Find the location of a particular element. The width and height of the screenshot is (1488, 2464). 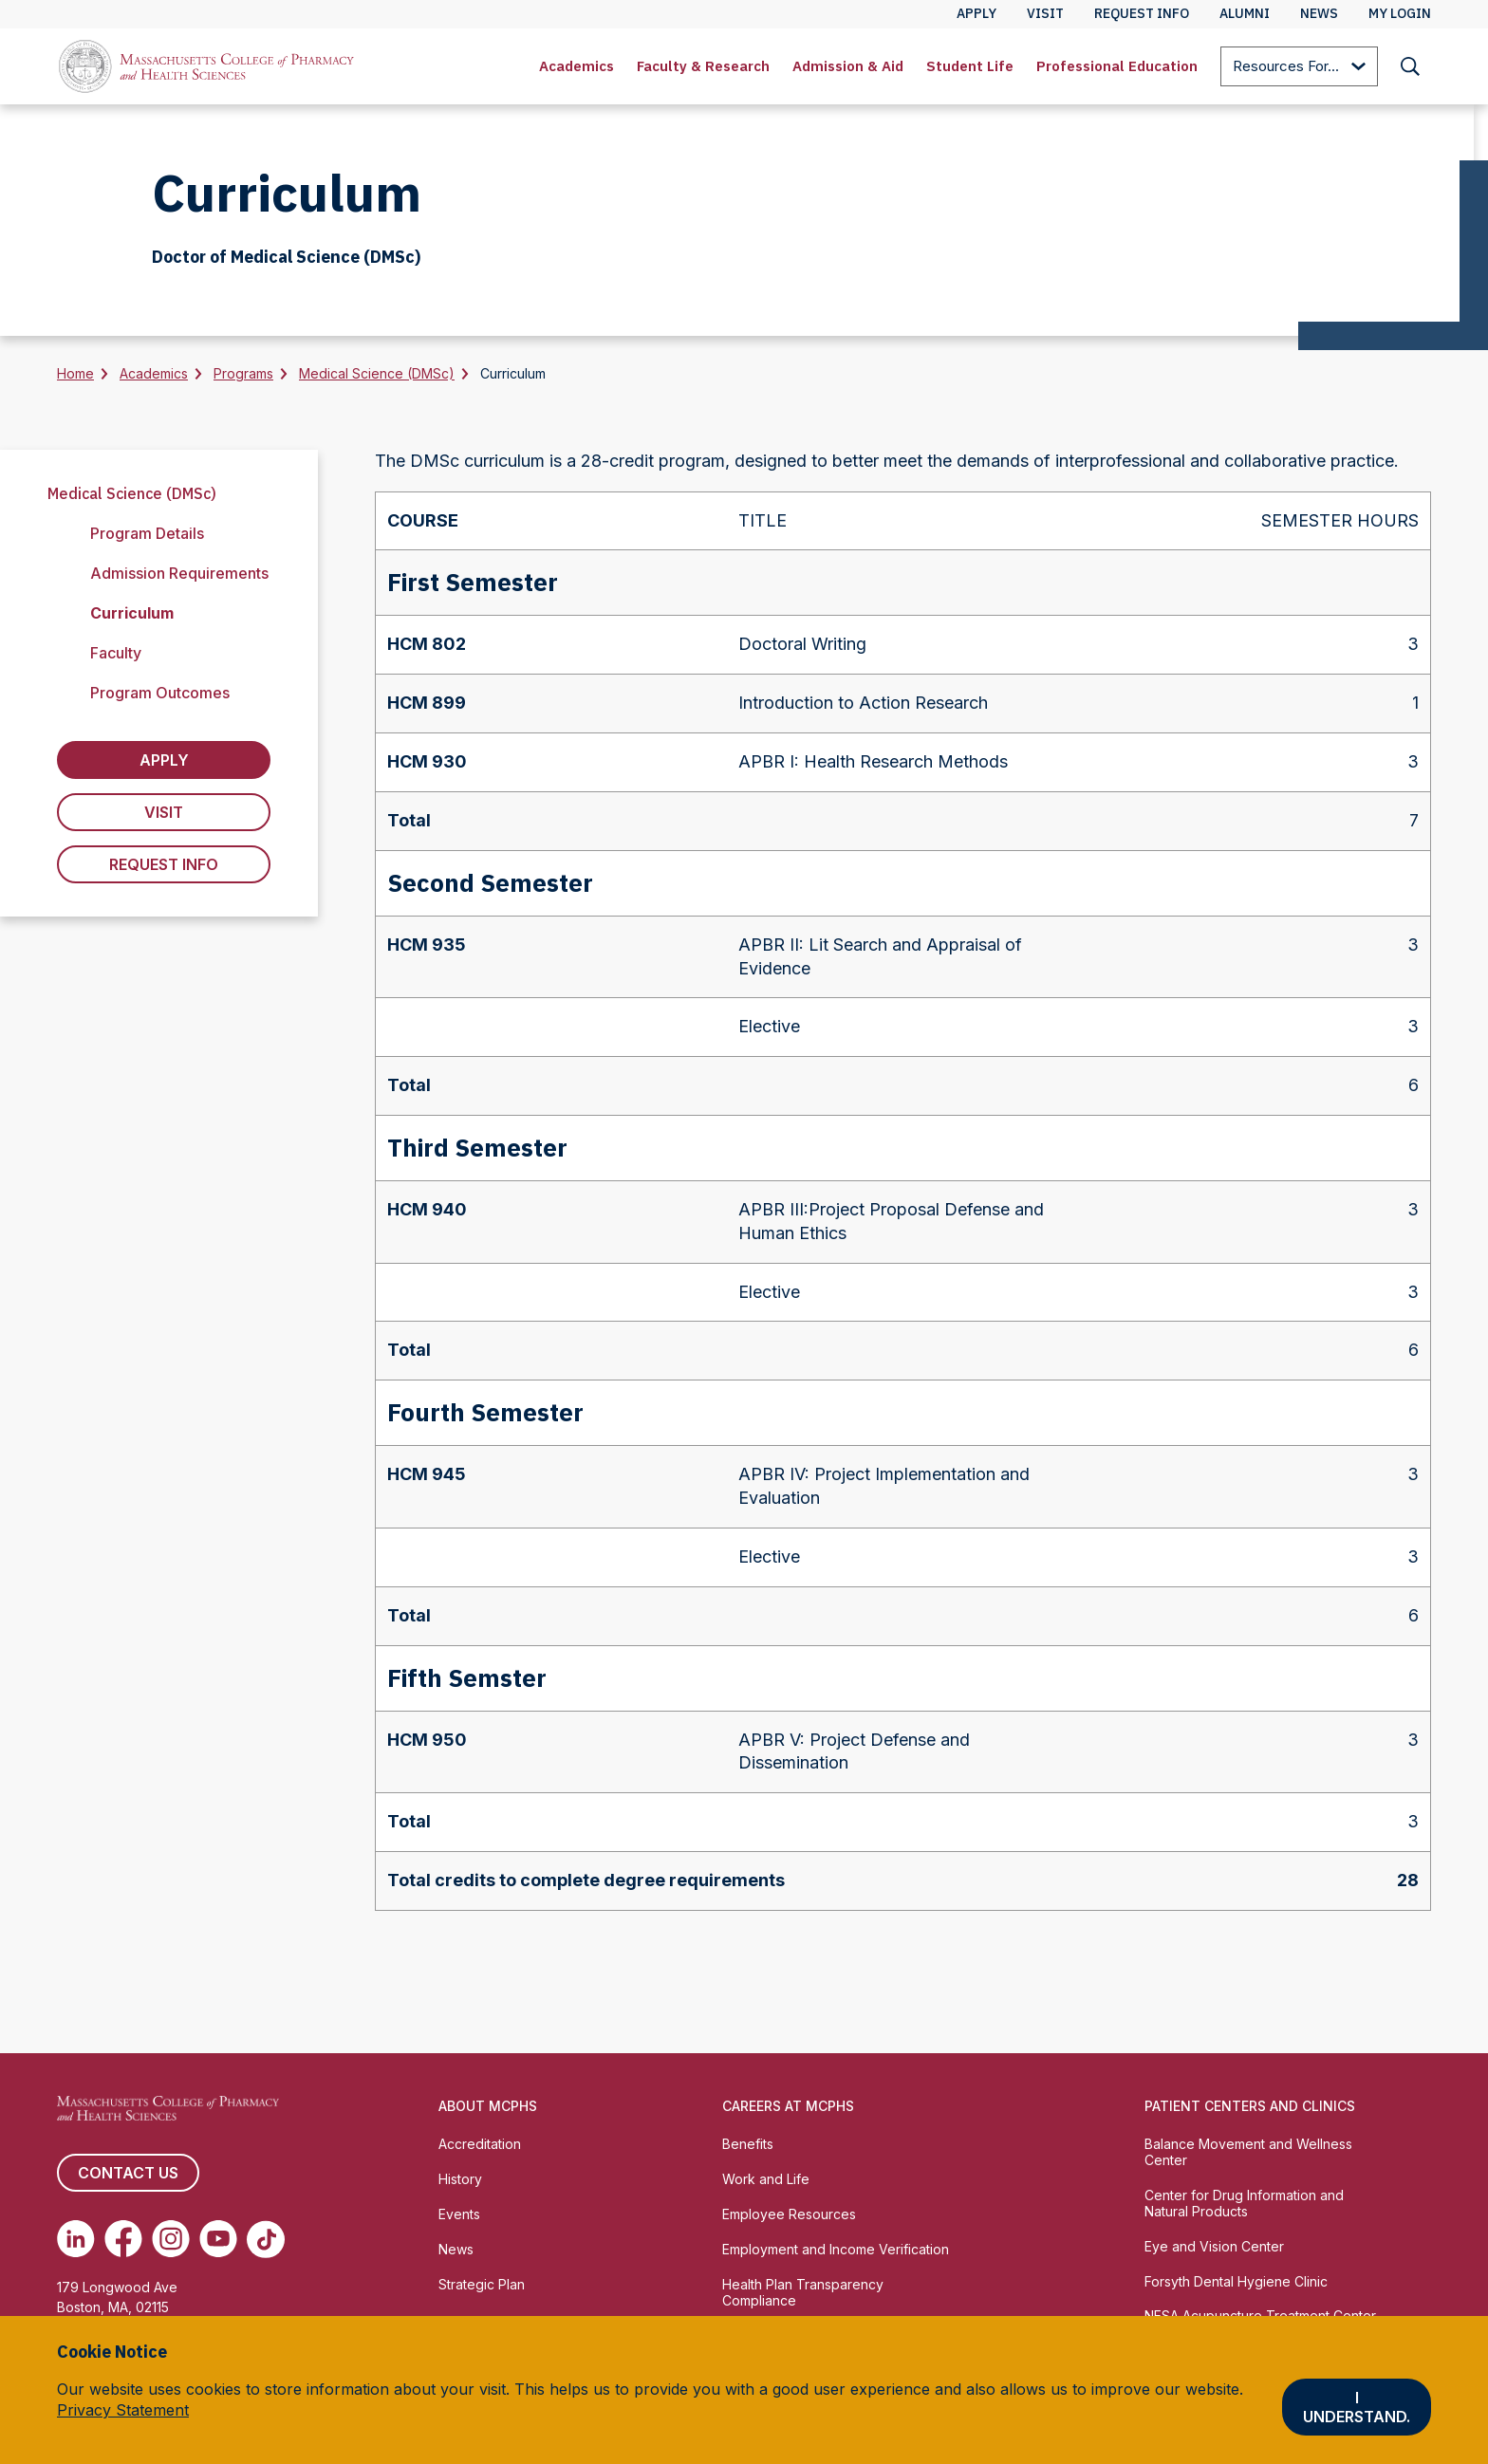

Work and Life is located at coordinates (765, 2179).